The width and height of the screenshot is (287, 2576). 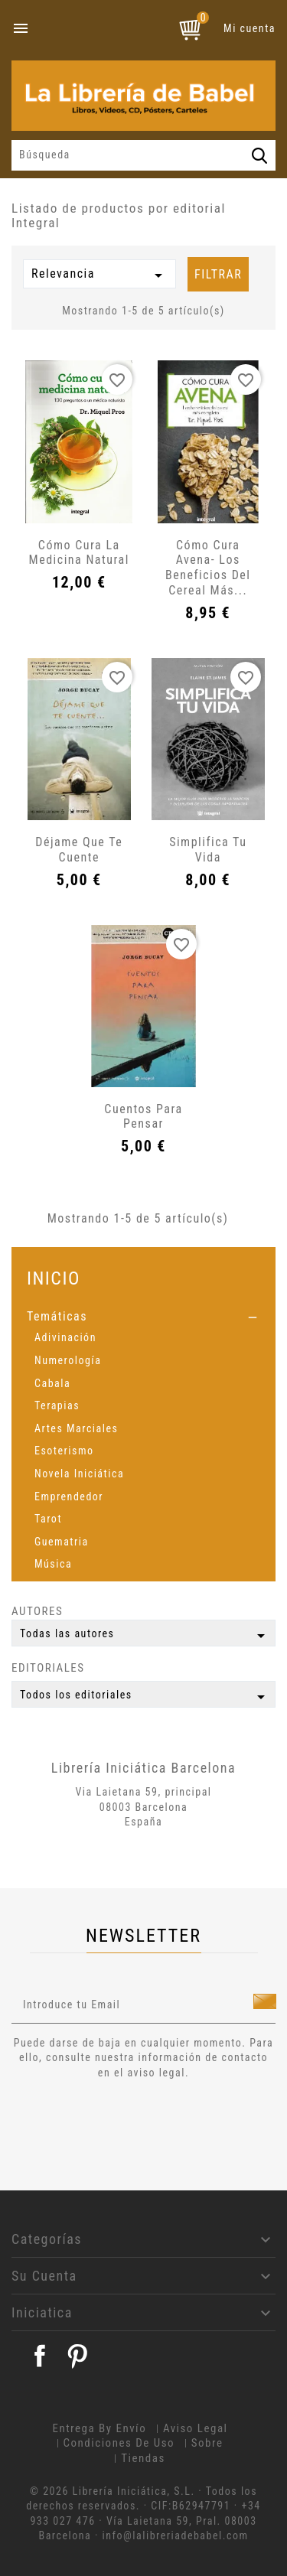 I want to click on Numerología, so click(x=67, y=1360).